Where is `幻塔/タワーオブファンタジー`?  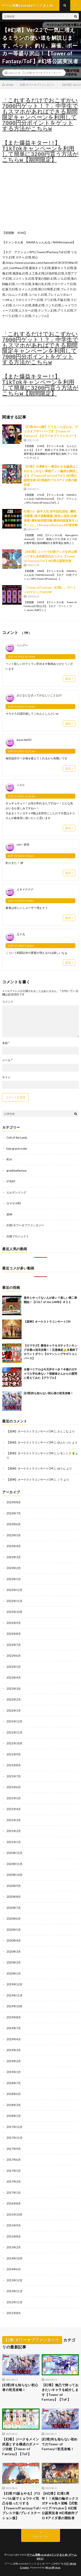
幻塔/タワーオブファンタジー is located at coordinates (44, 72).